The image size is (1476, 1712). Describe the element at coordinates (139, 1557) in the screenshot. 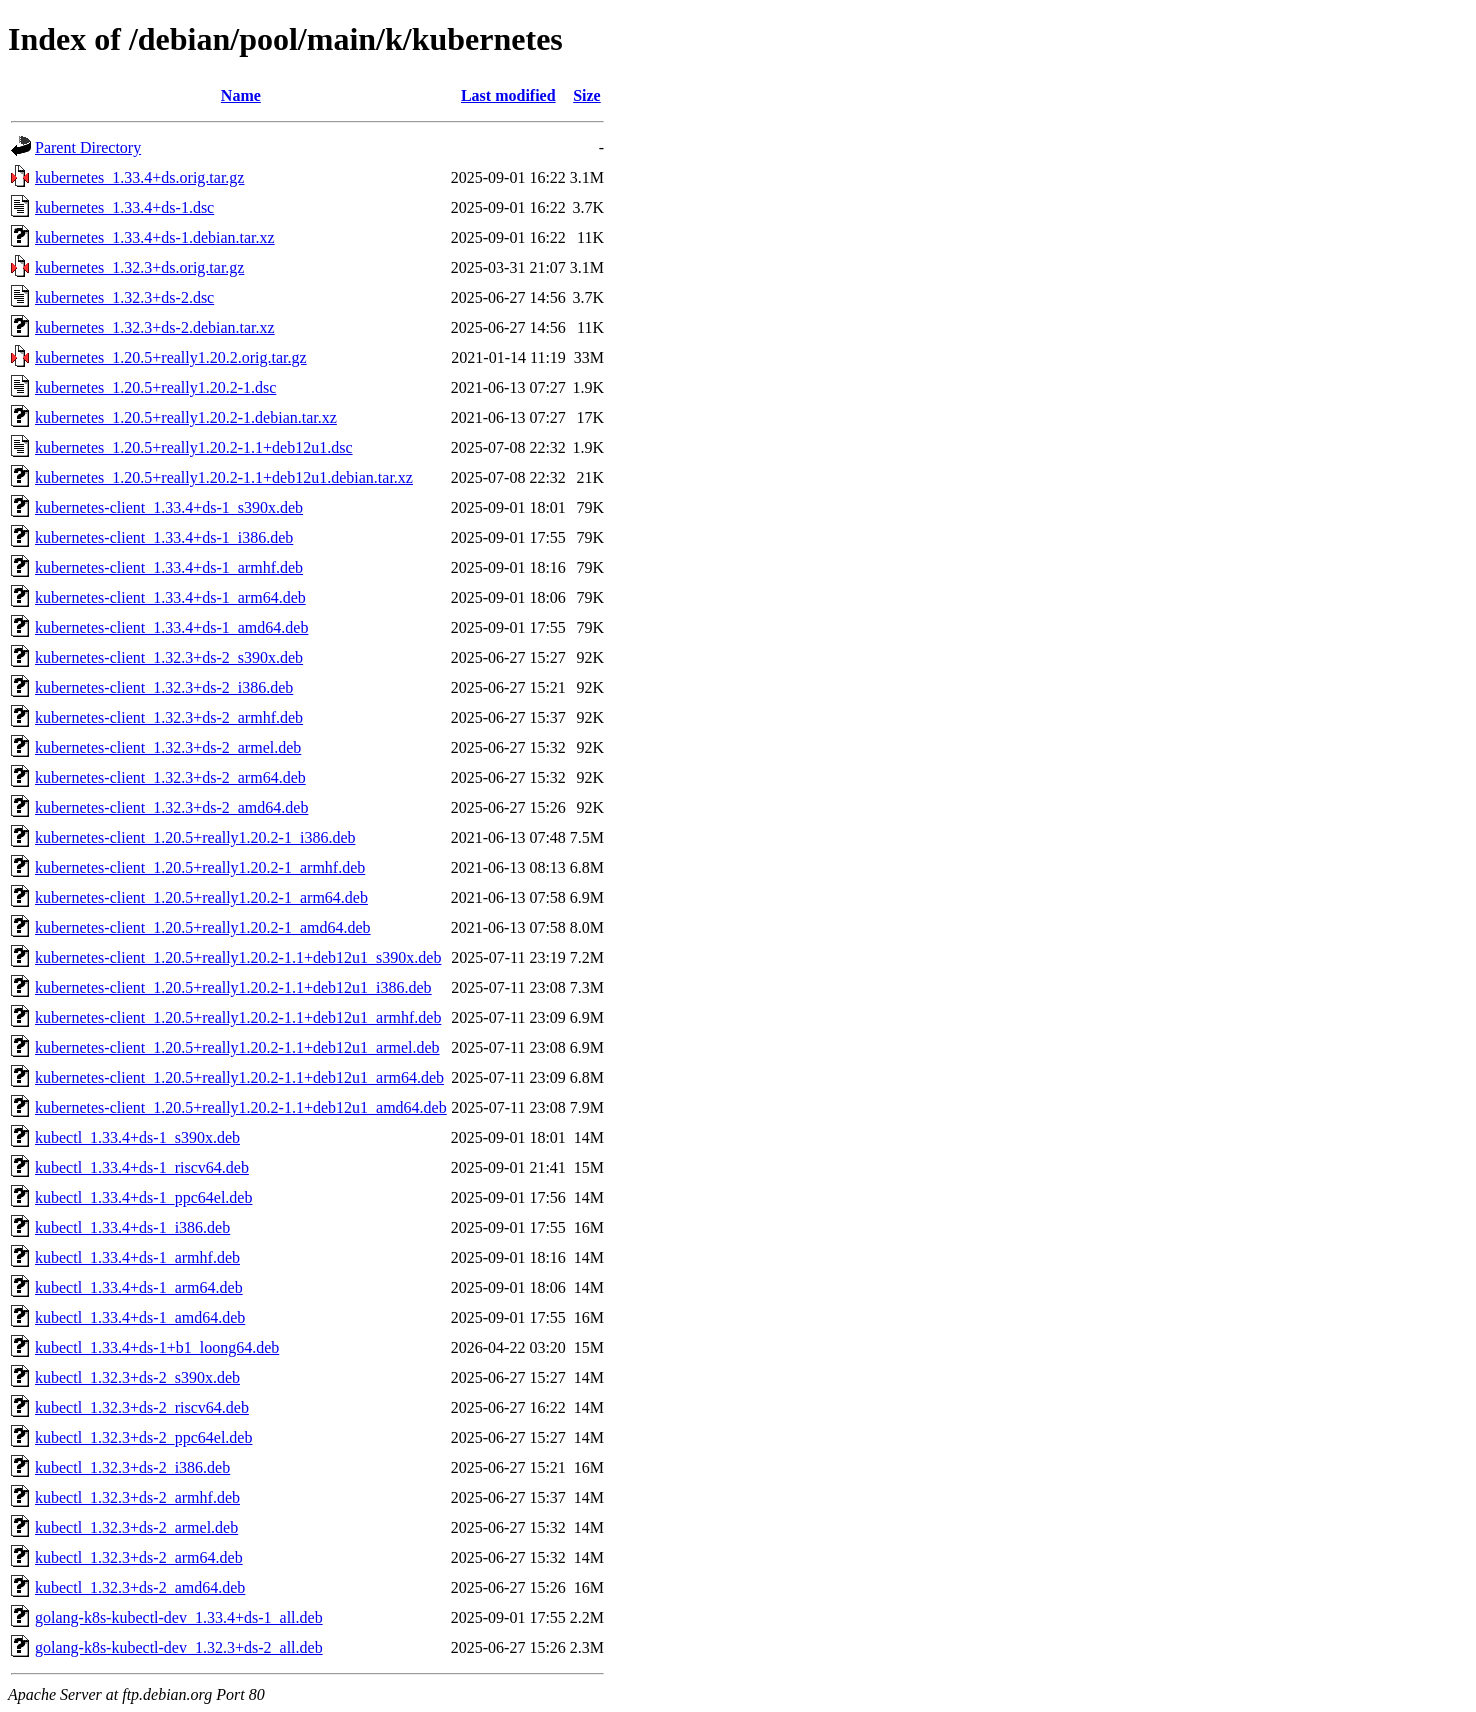

I see `kubectl_1.32.3+ds-2_arm64.deb` at that location.